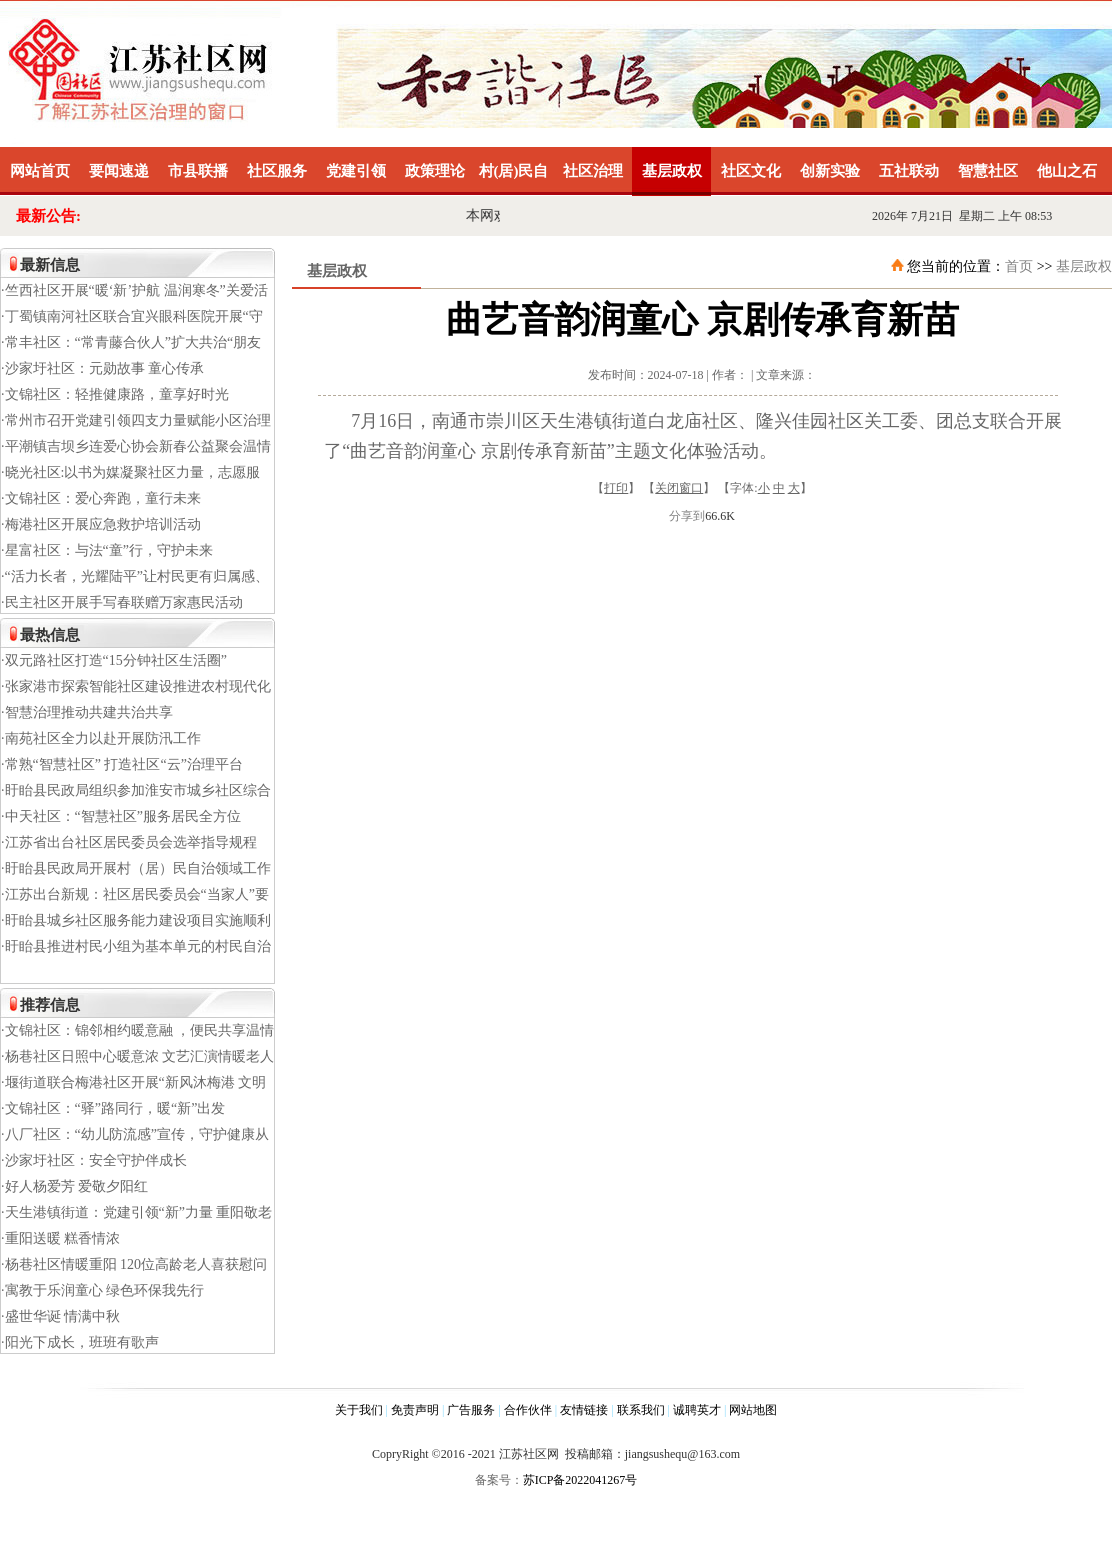 This screenshot has width=1112, height=1559. Describe the element at coordinates (119, 171) in the screenshot. I see `要闻速递` at that location.